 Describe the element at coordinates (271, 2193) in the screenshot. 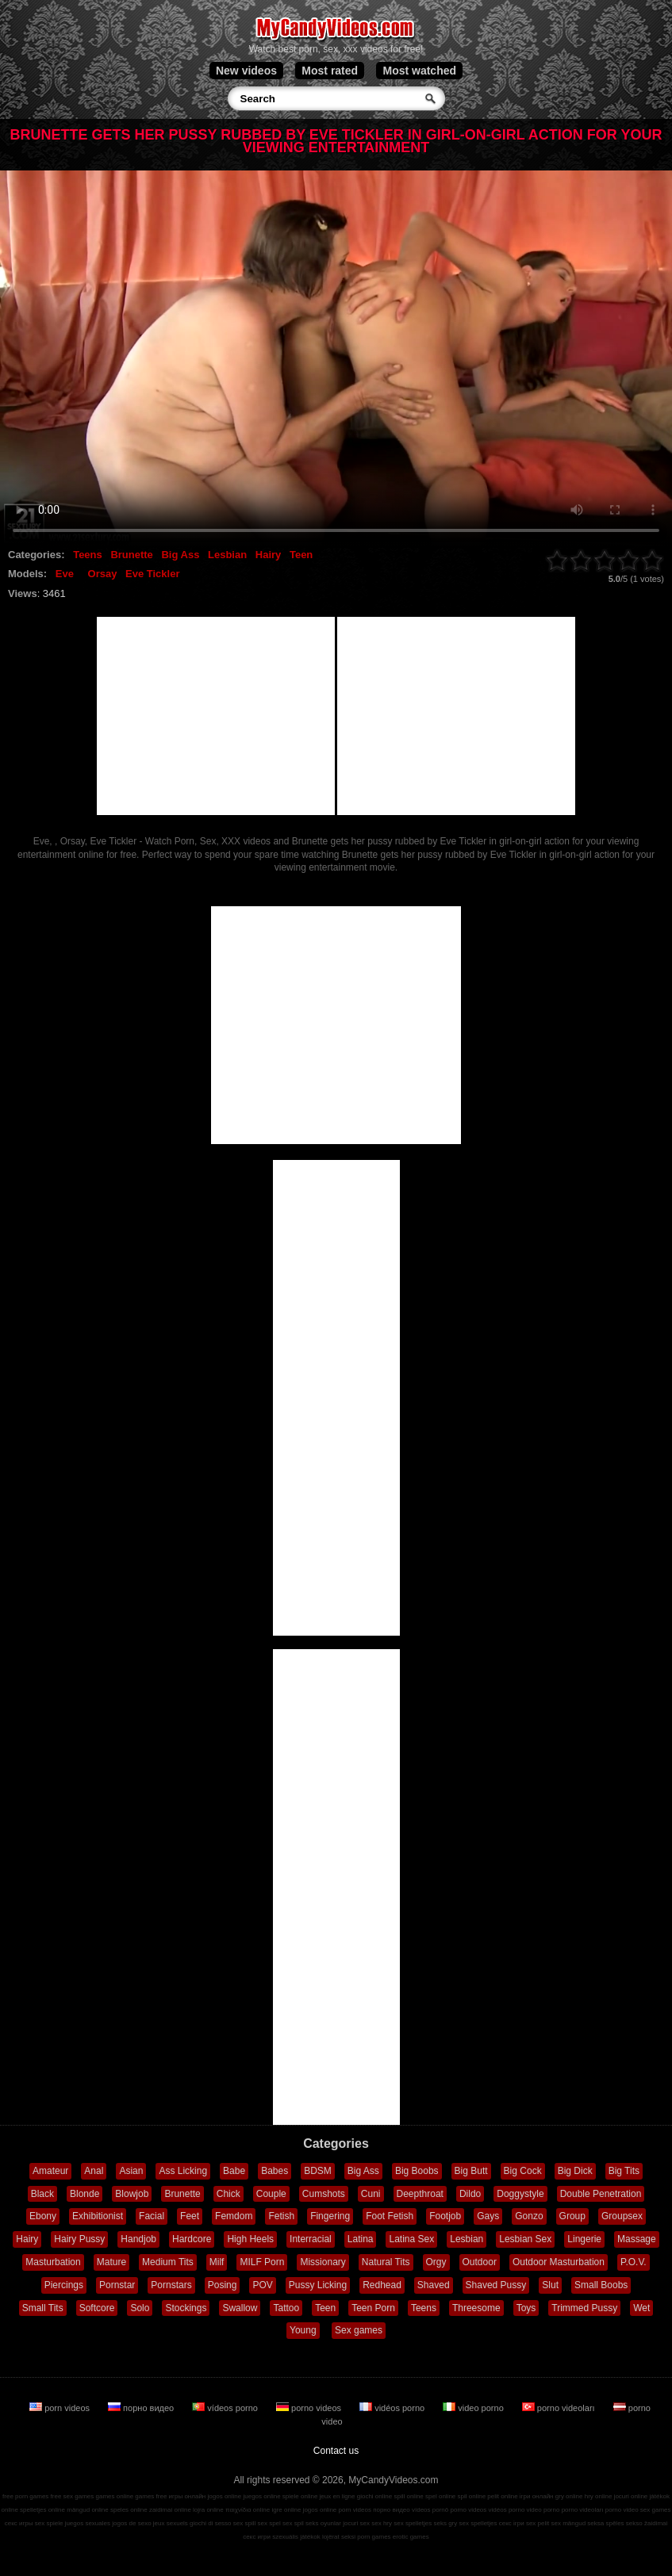

I see `Couple` at that location.